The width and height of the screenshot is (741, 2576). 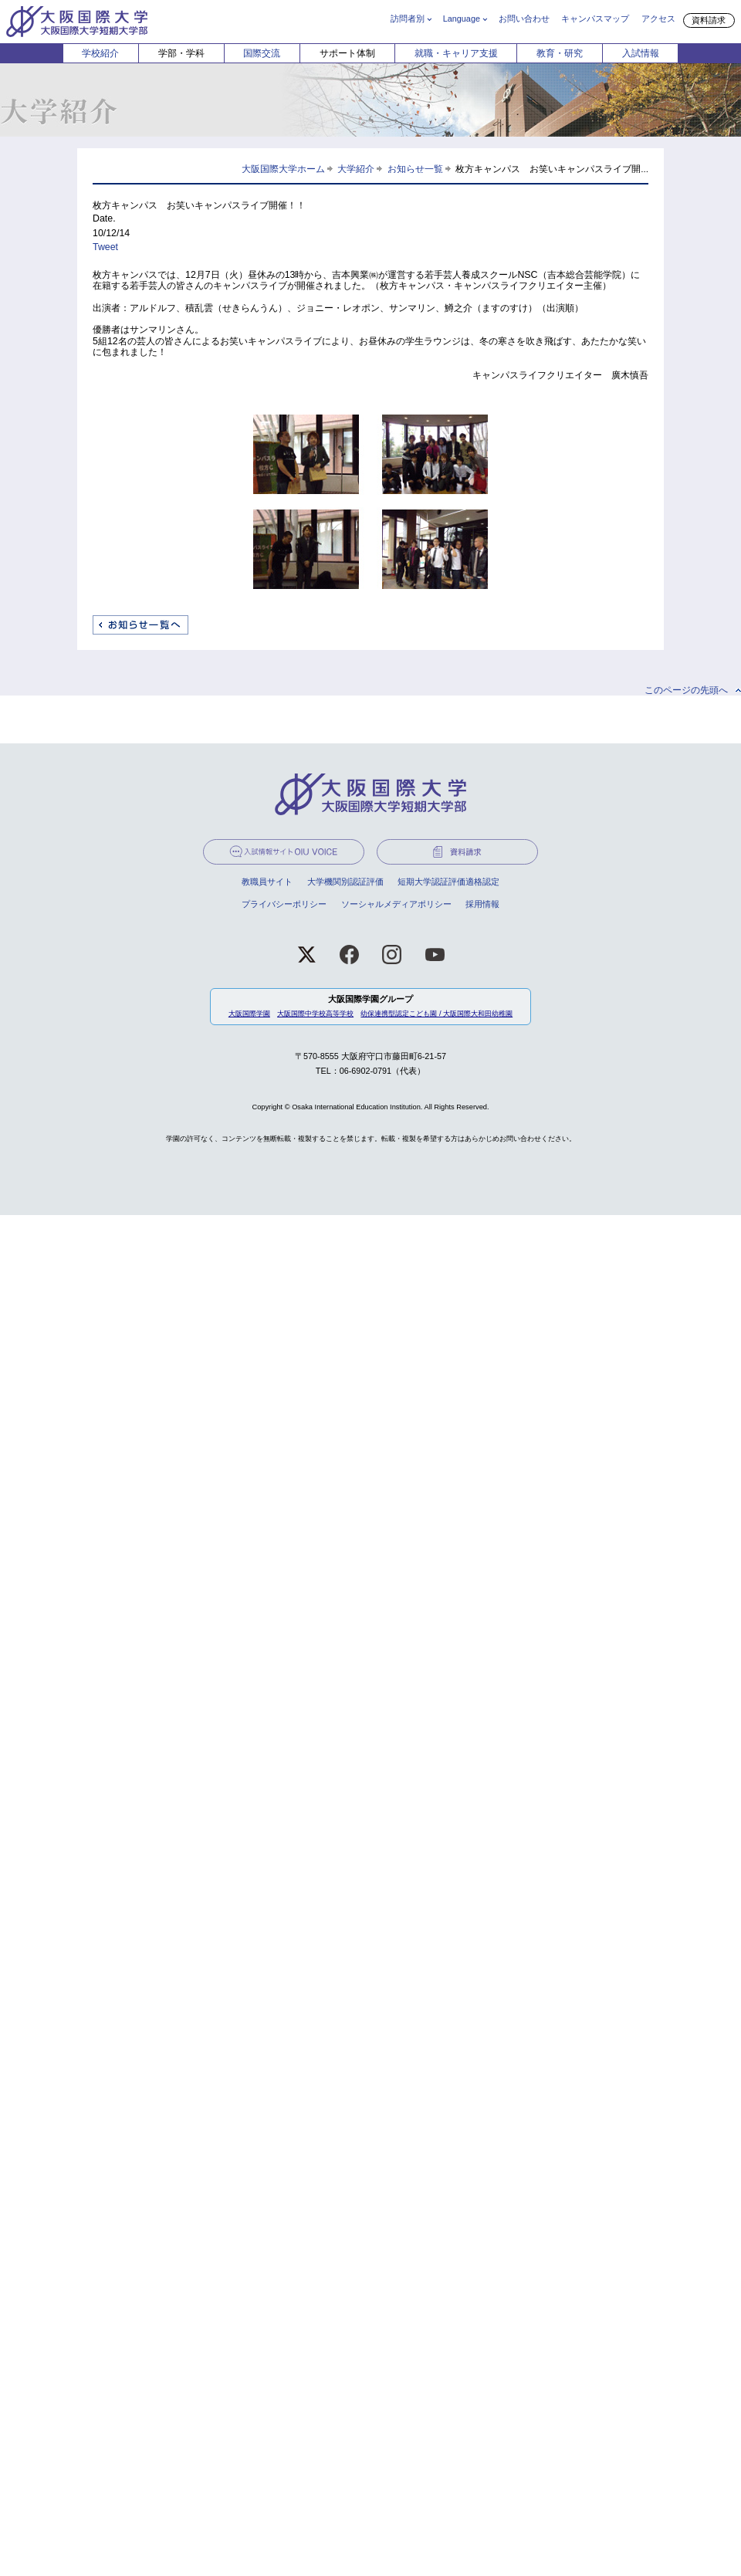 I want to click on 資料請求, so click(x=709, y=20).